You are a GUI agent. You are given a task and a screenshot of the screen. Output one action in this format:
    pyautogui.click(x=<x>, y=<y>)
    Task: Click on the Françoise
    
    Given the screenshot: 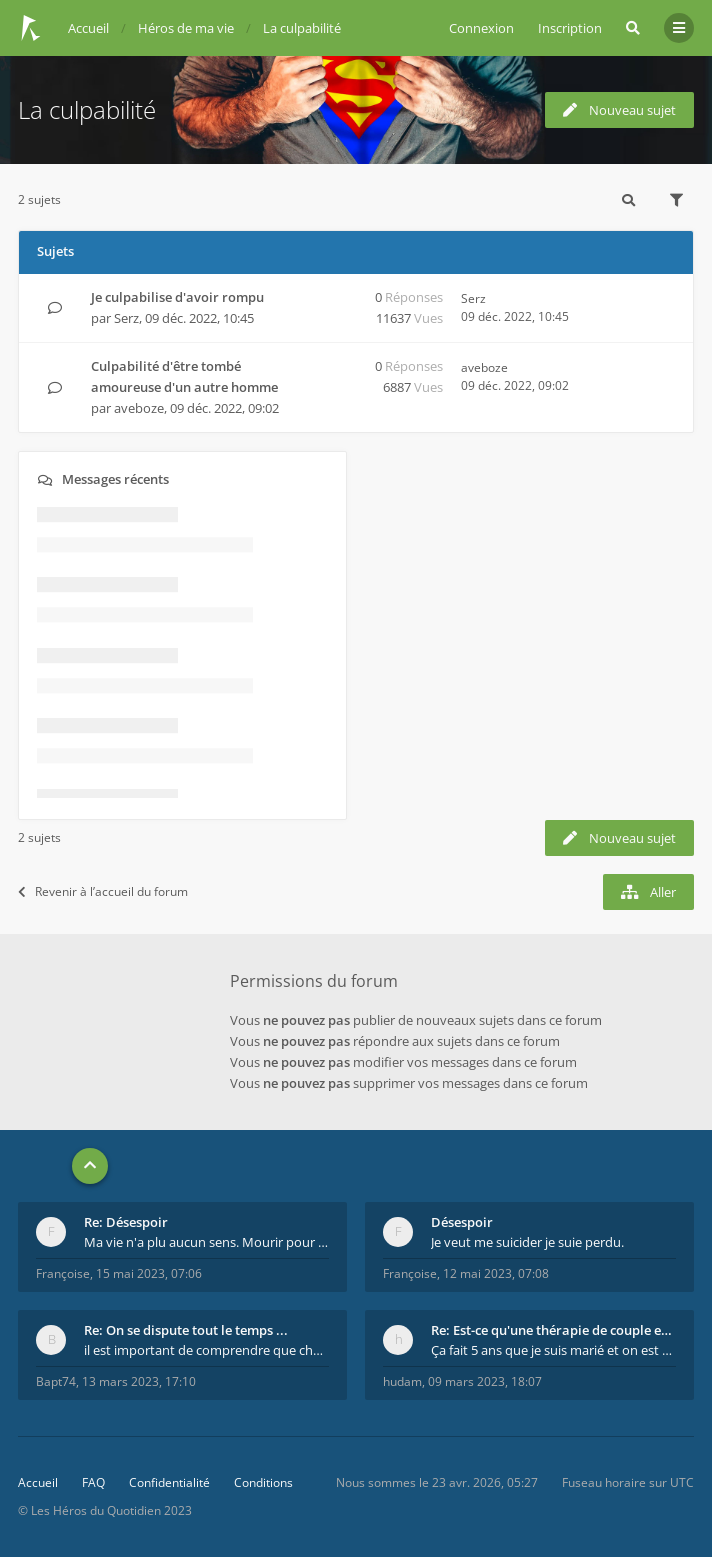 What is the action you would take?
    pyautogui.click(x=63, y=1273)
    